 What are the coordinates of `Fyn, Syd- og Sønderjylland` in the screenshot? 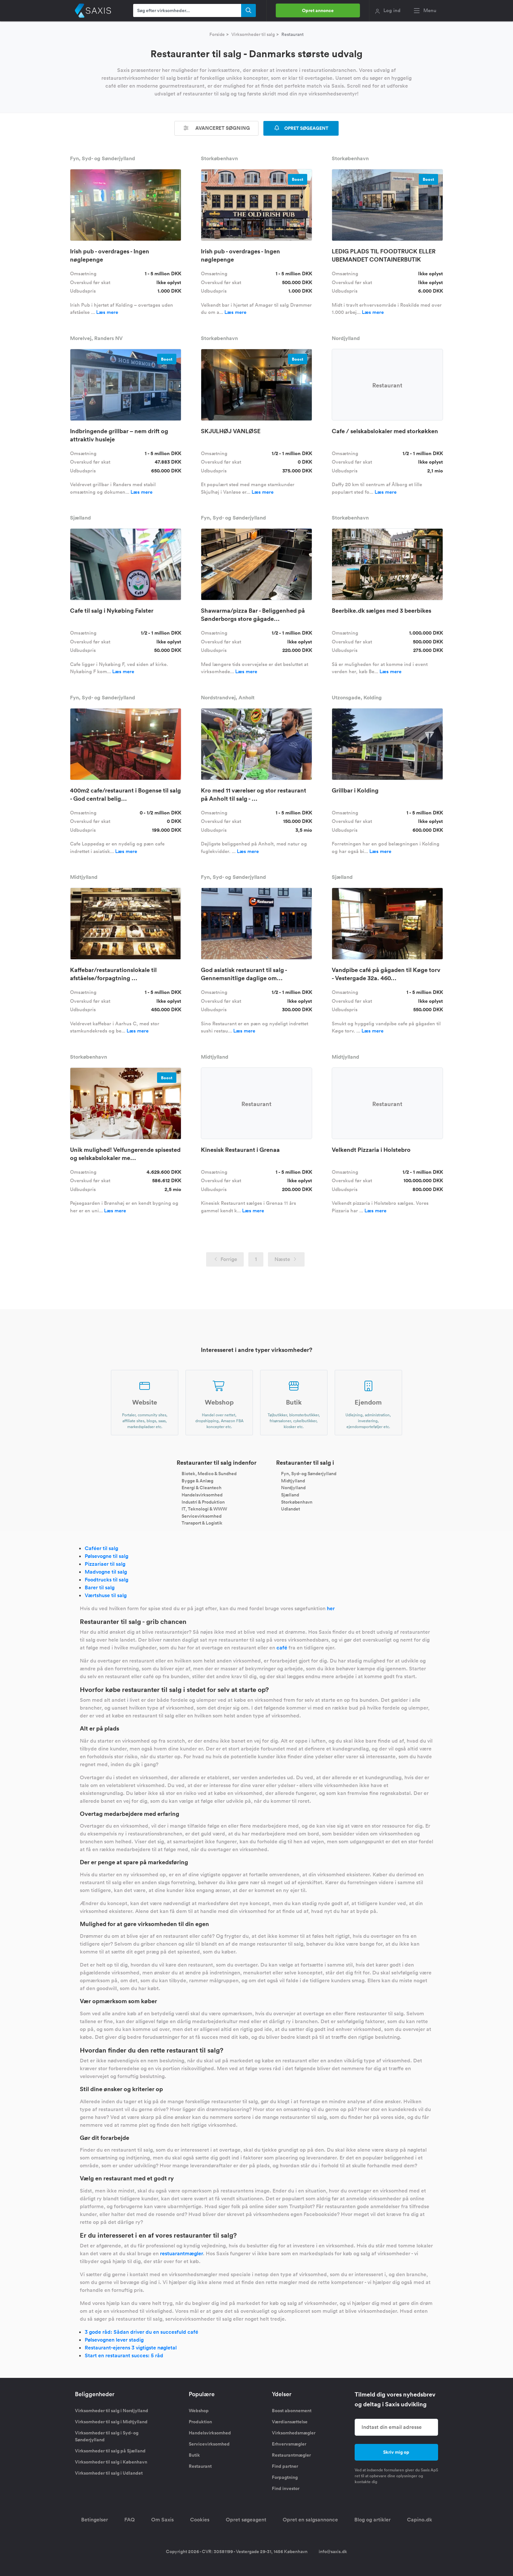 It's located at (308, 1473).